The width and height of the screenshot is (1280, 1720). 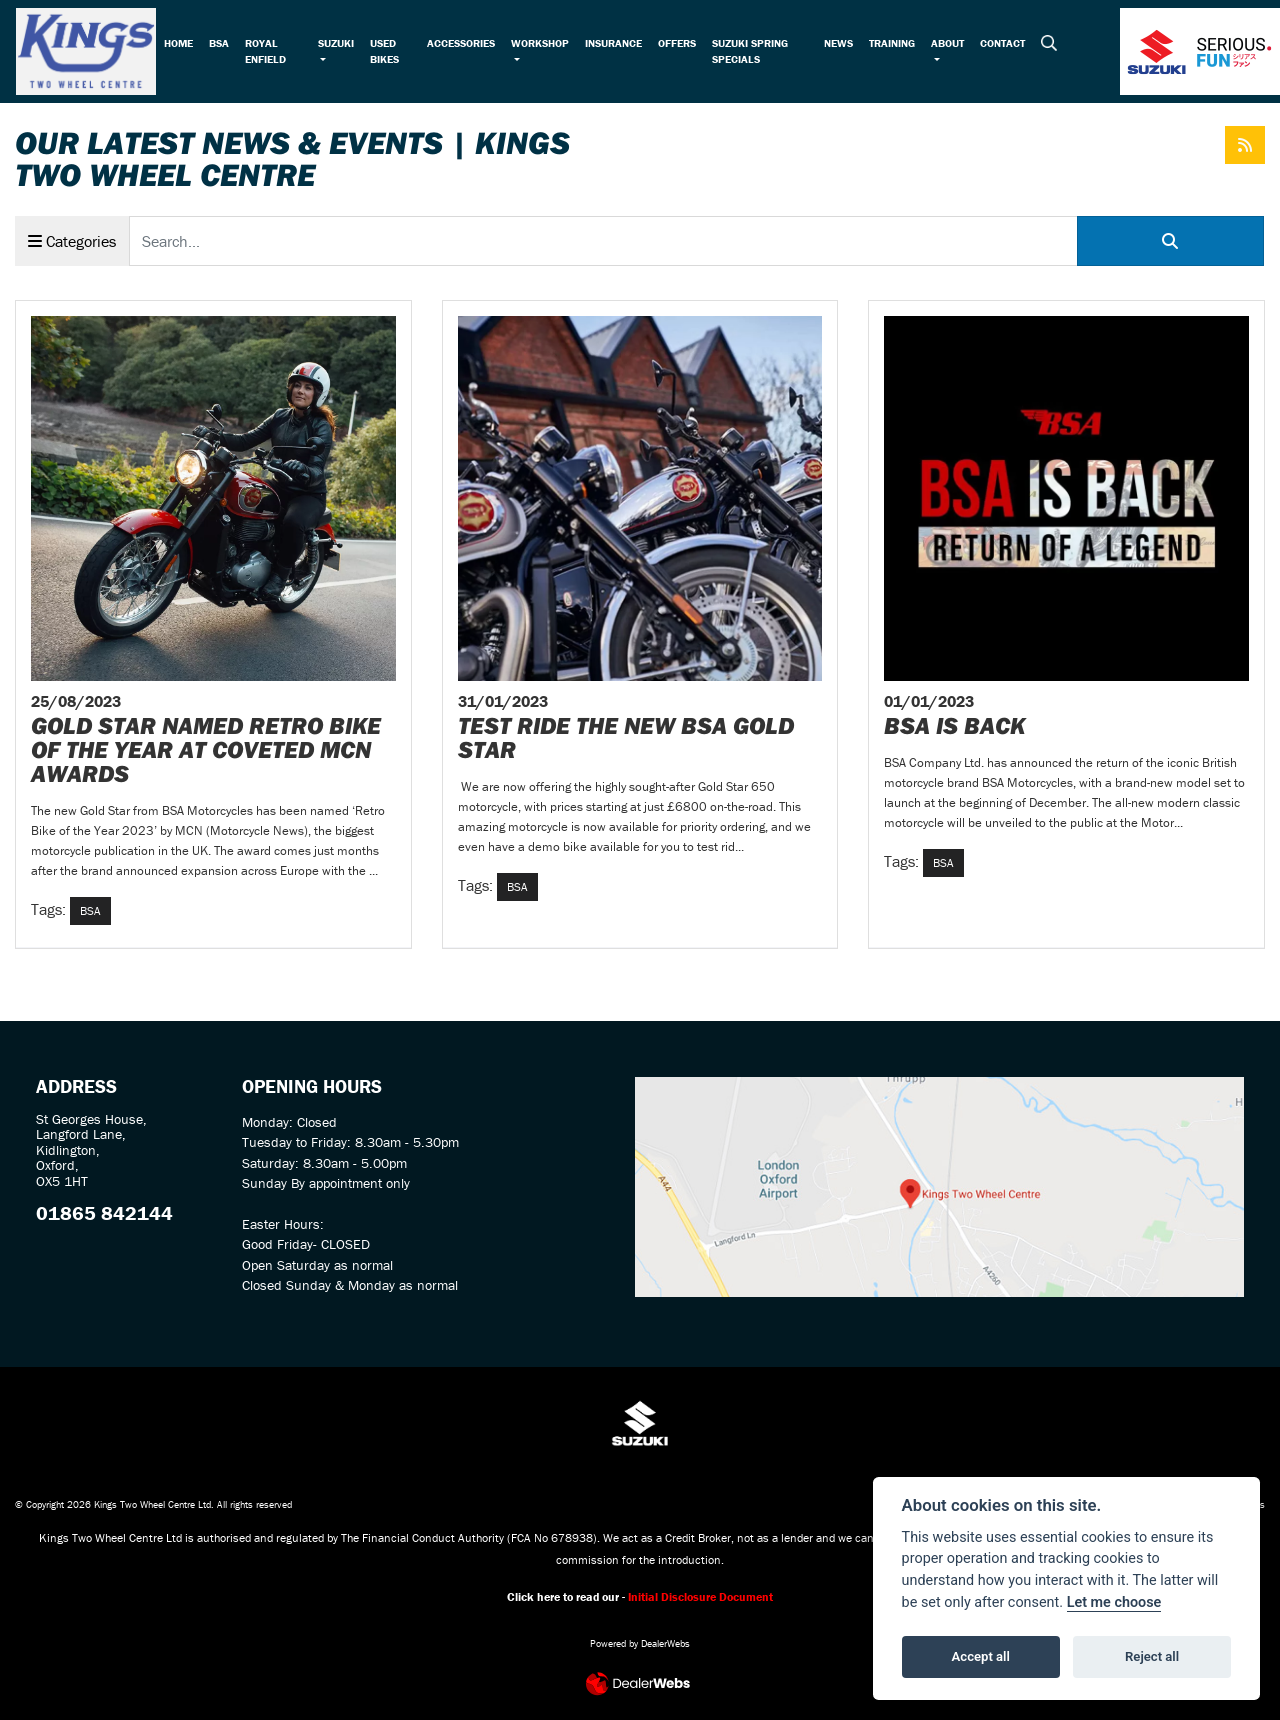 I want to click on Let me choose, so click(x=1114, y=1602).